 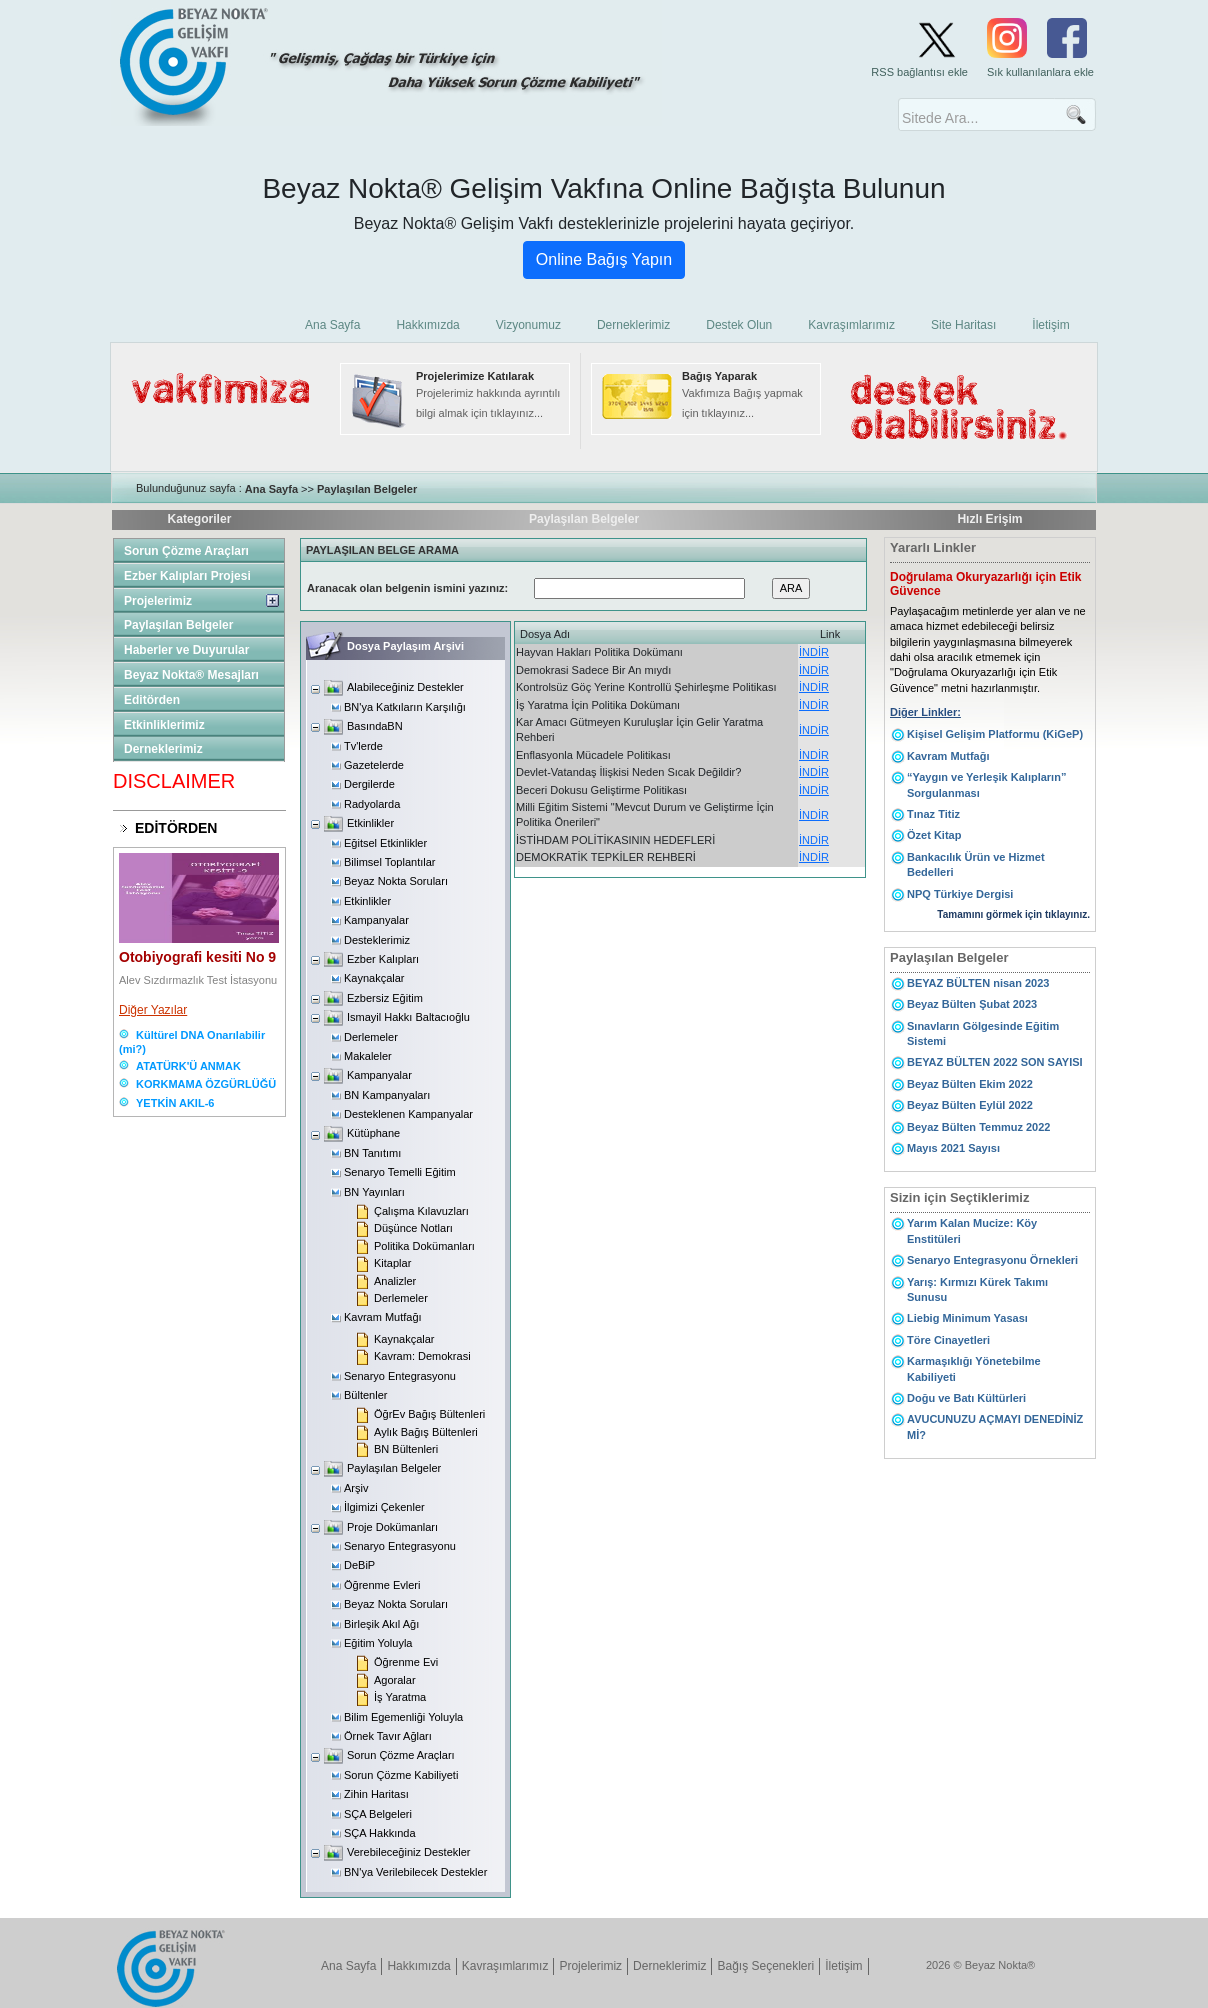 I want to click on Etkinliklerimiz, so click(x=164, y=725).